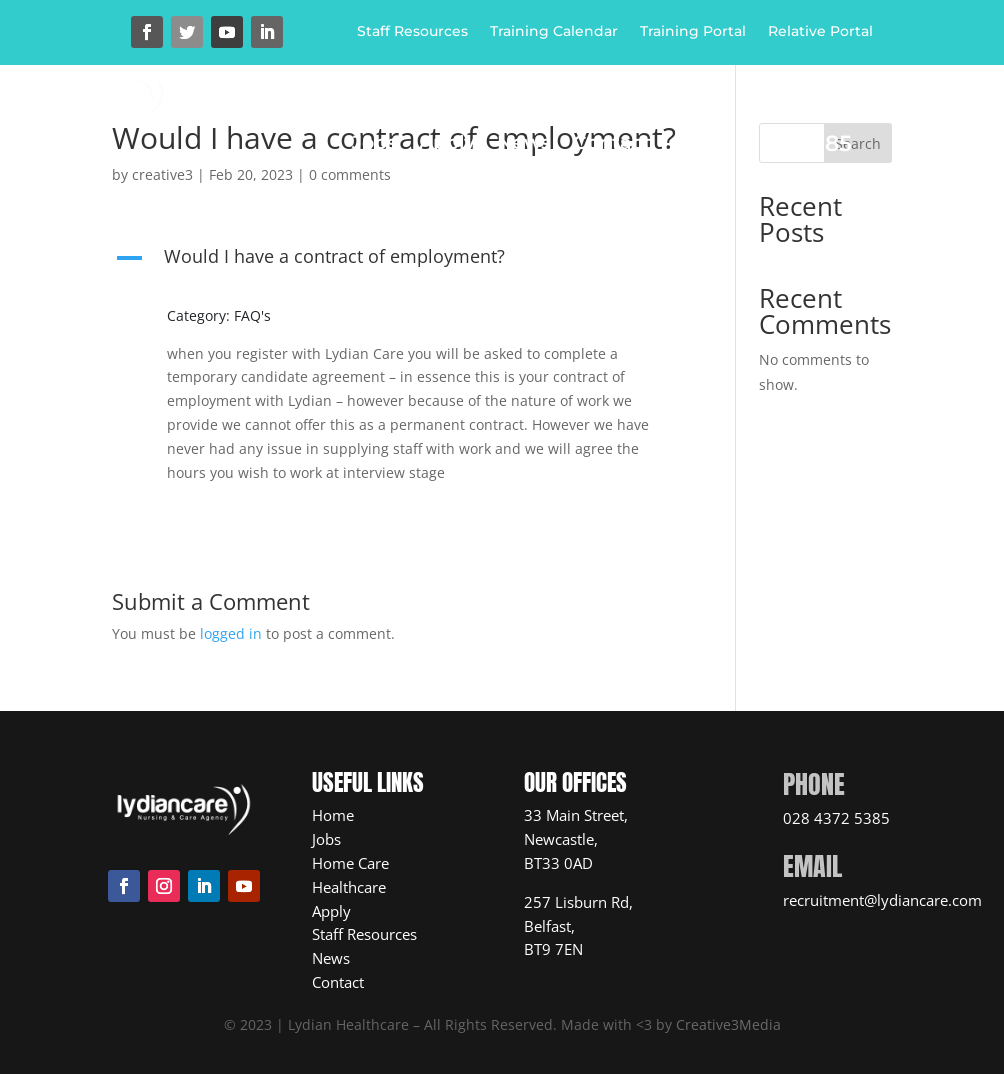  I want to click on [button], so click(399, 261).